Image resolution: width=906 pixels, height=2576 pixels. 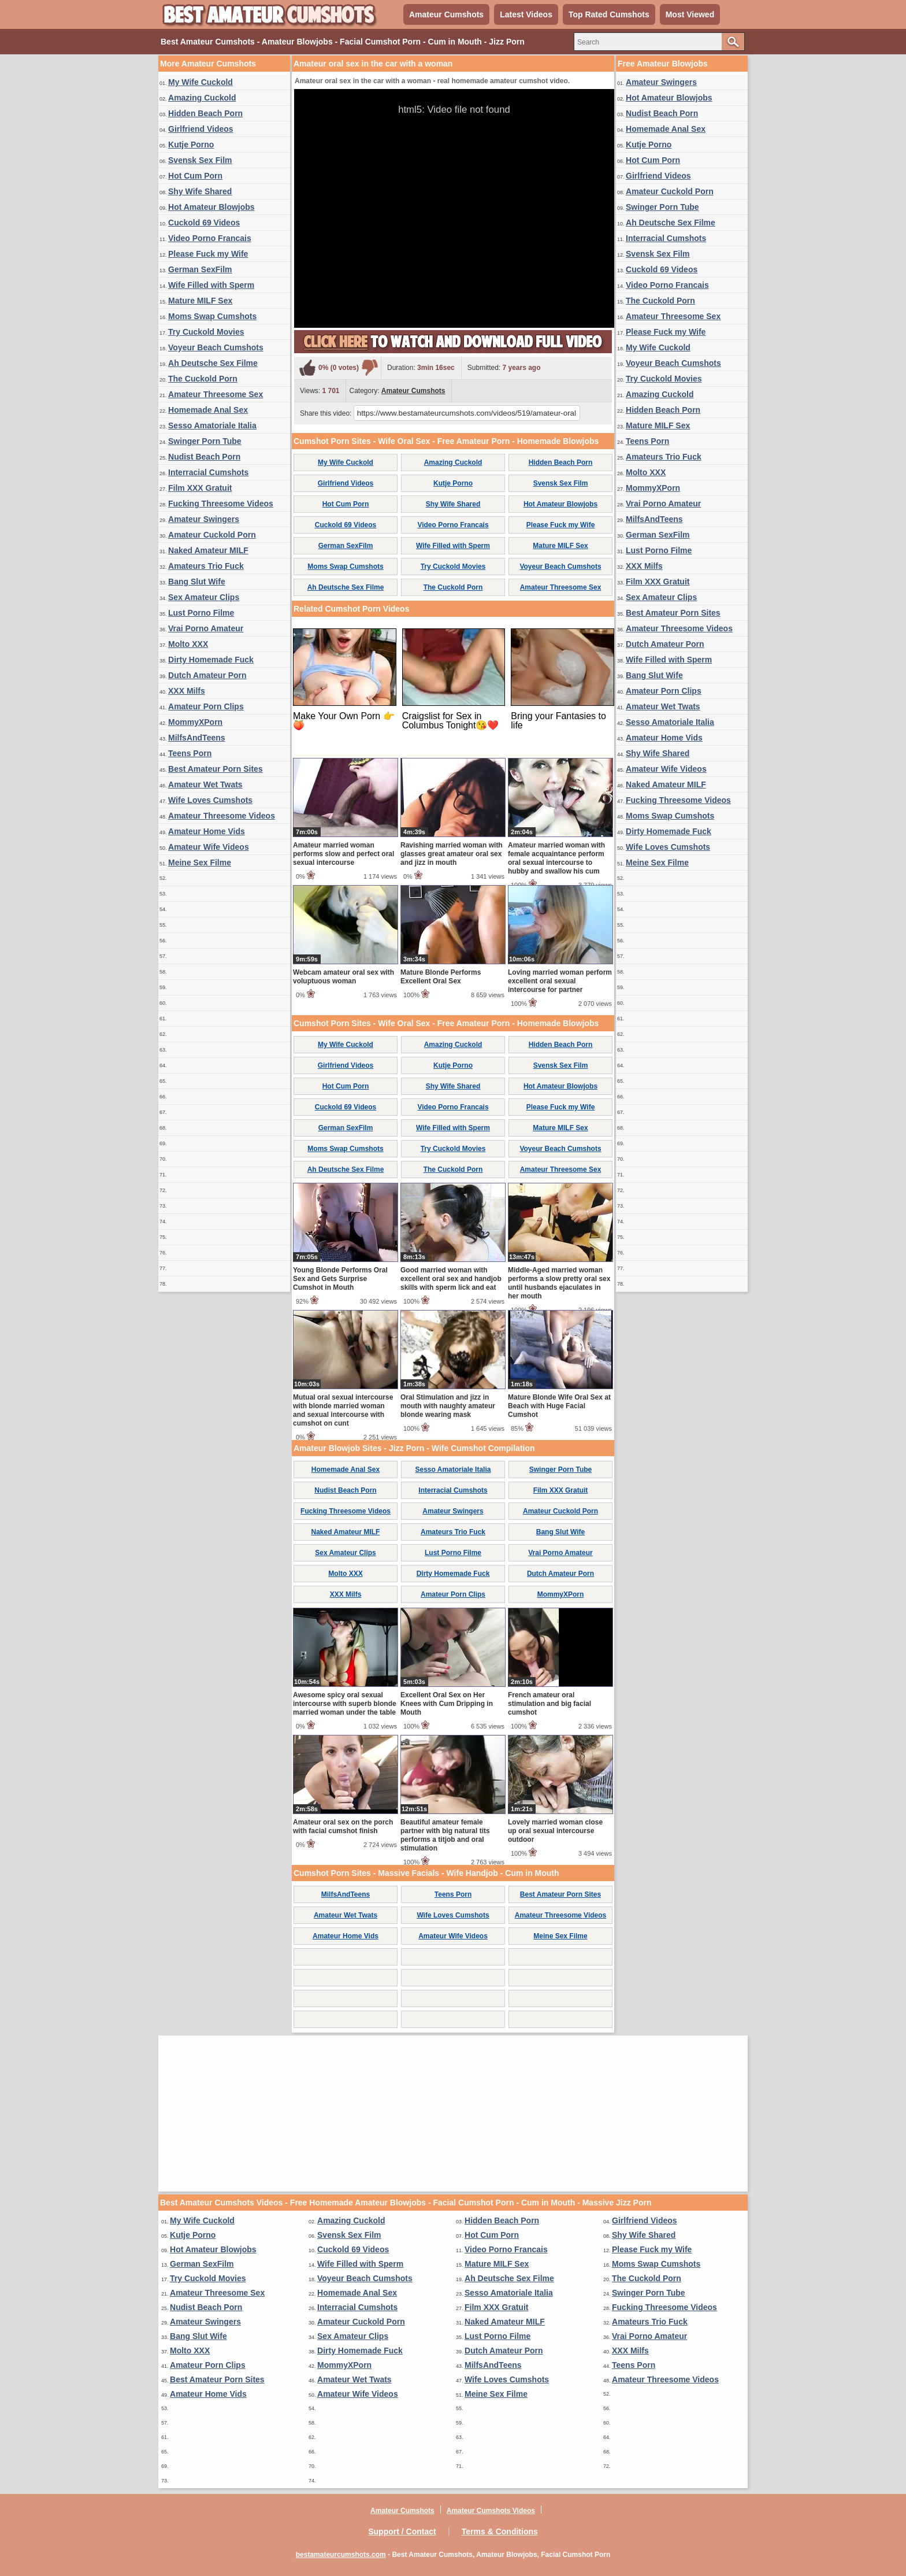 I want to click on Mature MILF Sex, so click(x=200, y=300).